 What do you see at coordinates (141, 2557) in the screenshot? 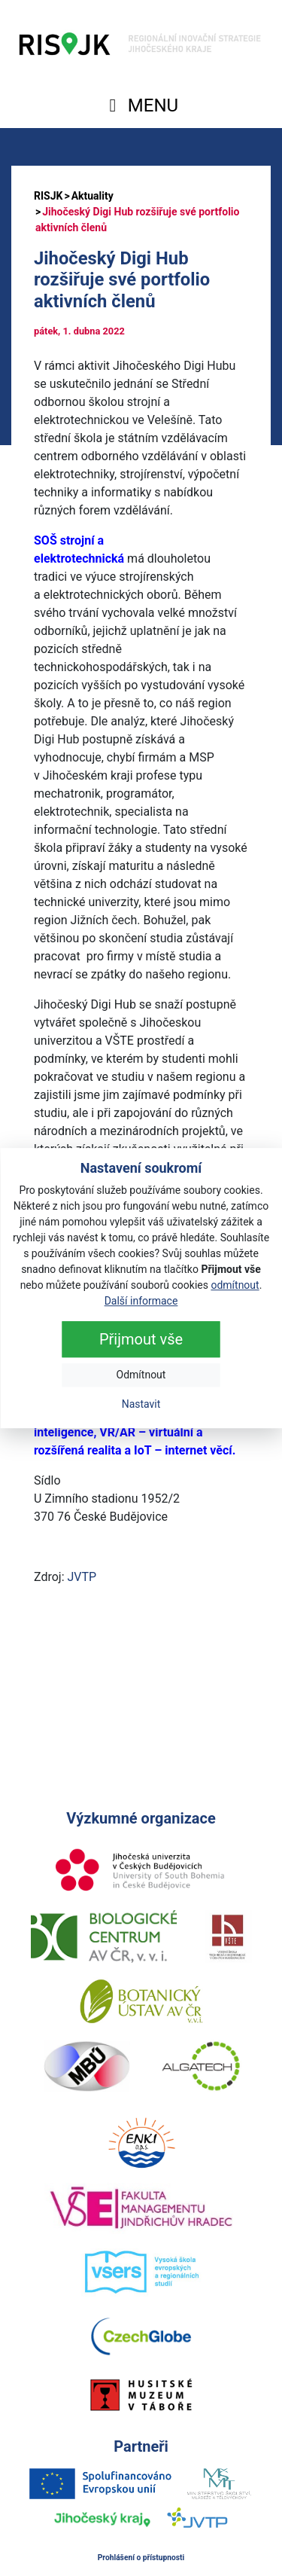
I see `Prohlášení o přístupnosti` at bounding box center [141, 2557].